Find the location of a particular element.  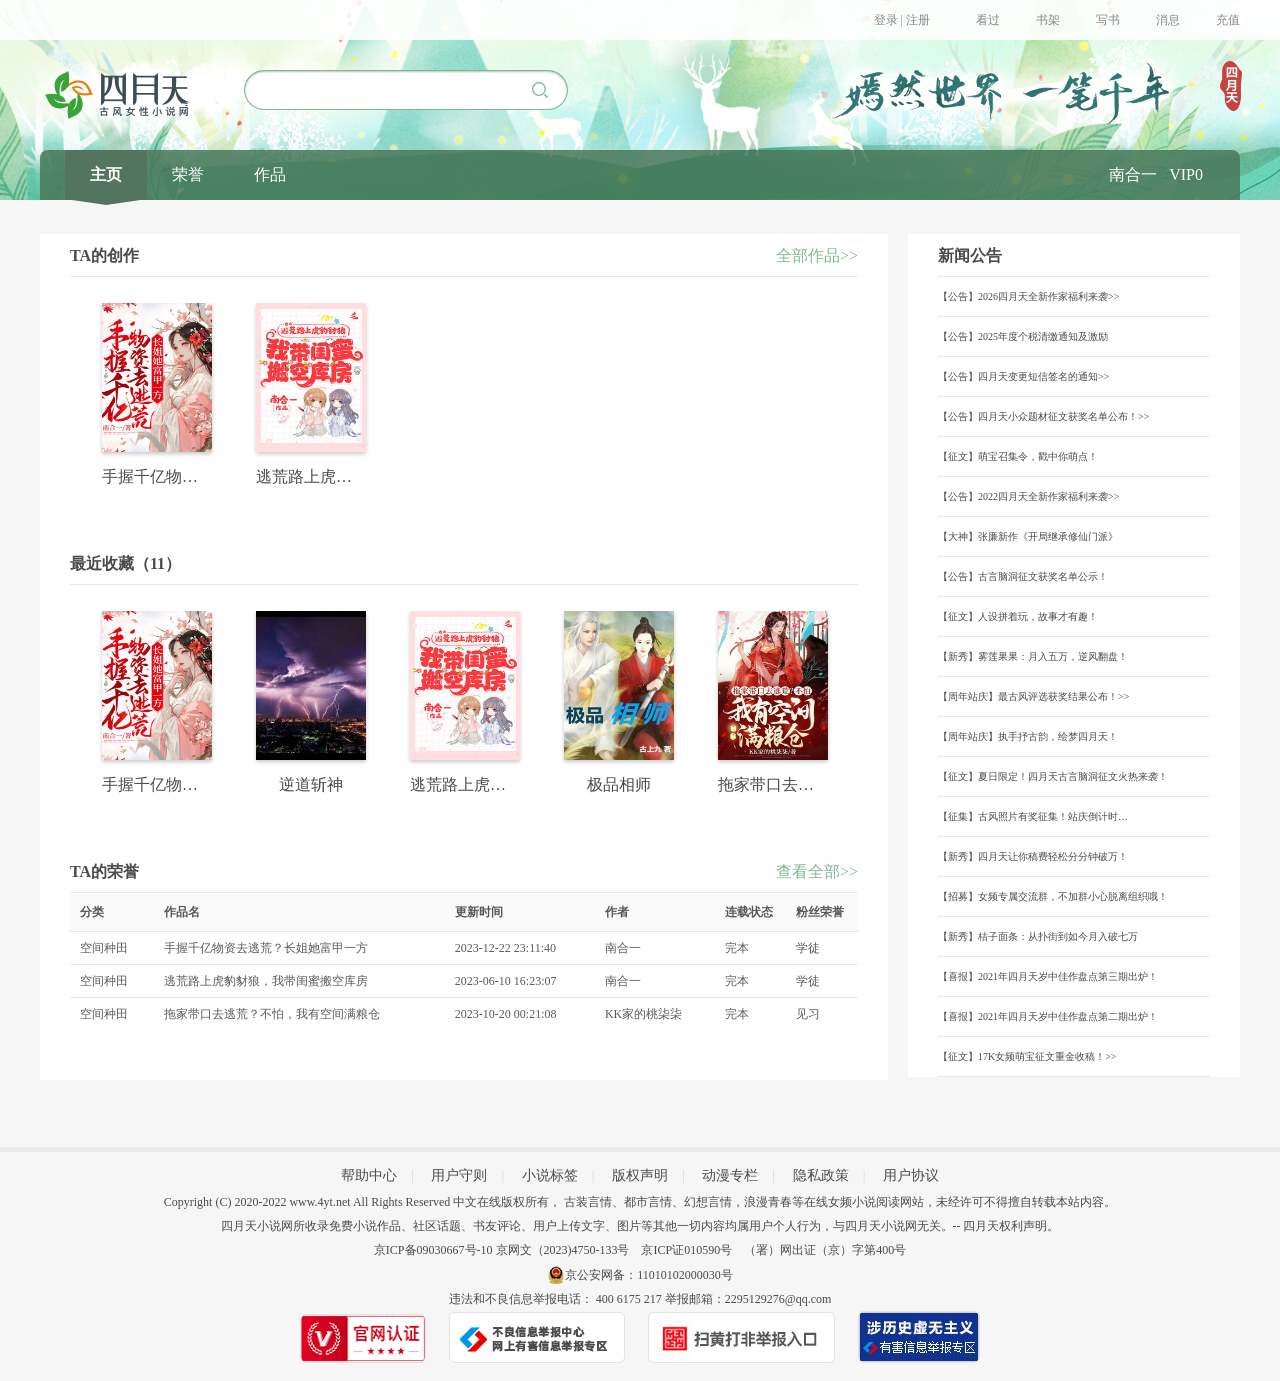

【征文】17K女频萌宝征文重金收稿！>> is located at coordinates (1027, 1056).